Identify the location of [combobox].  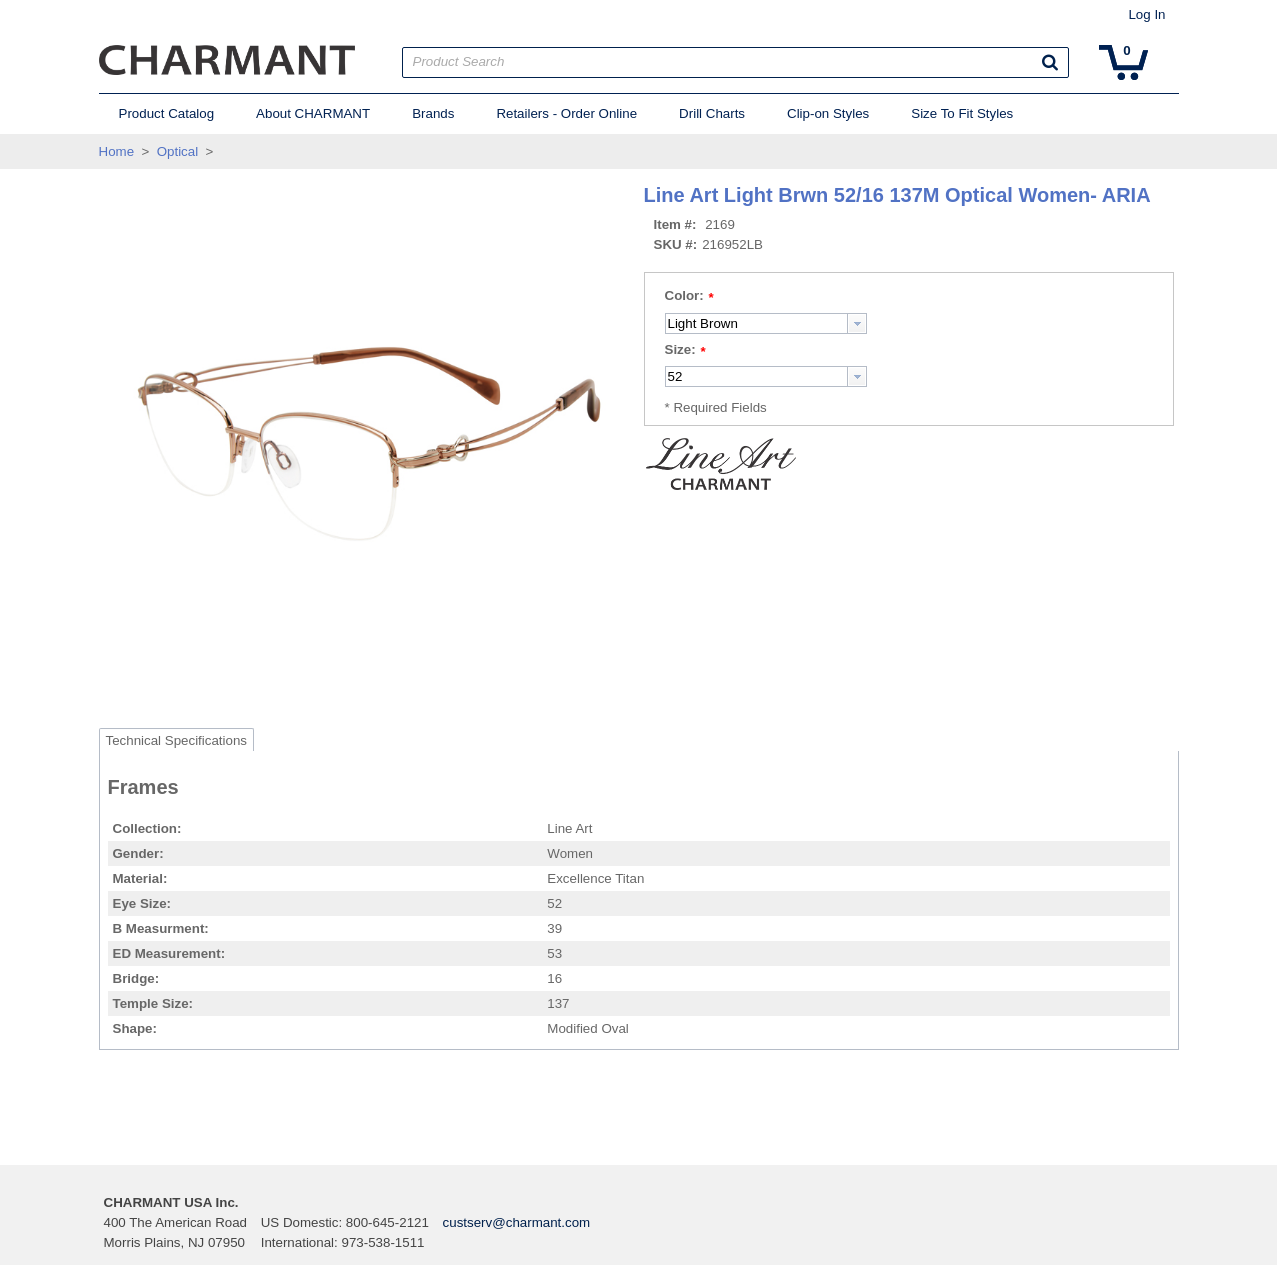
(766, 323).